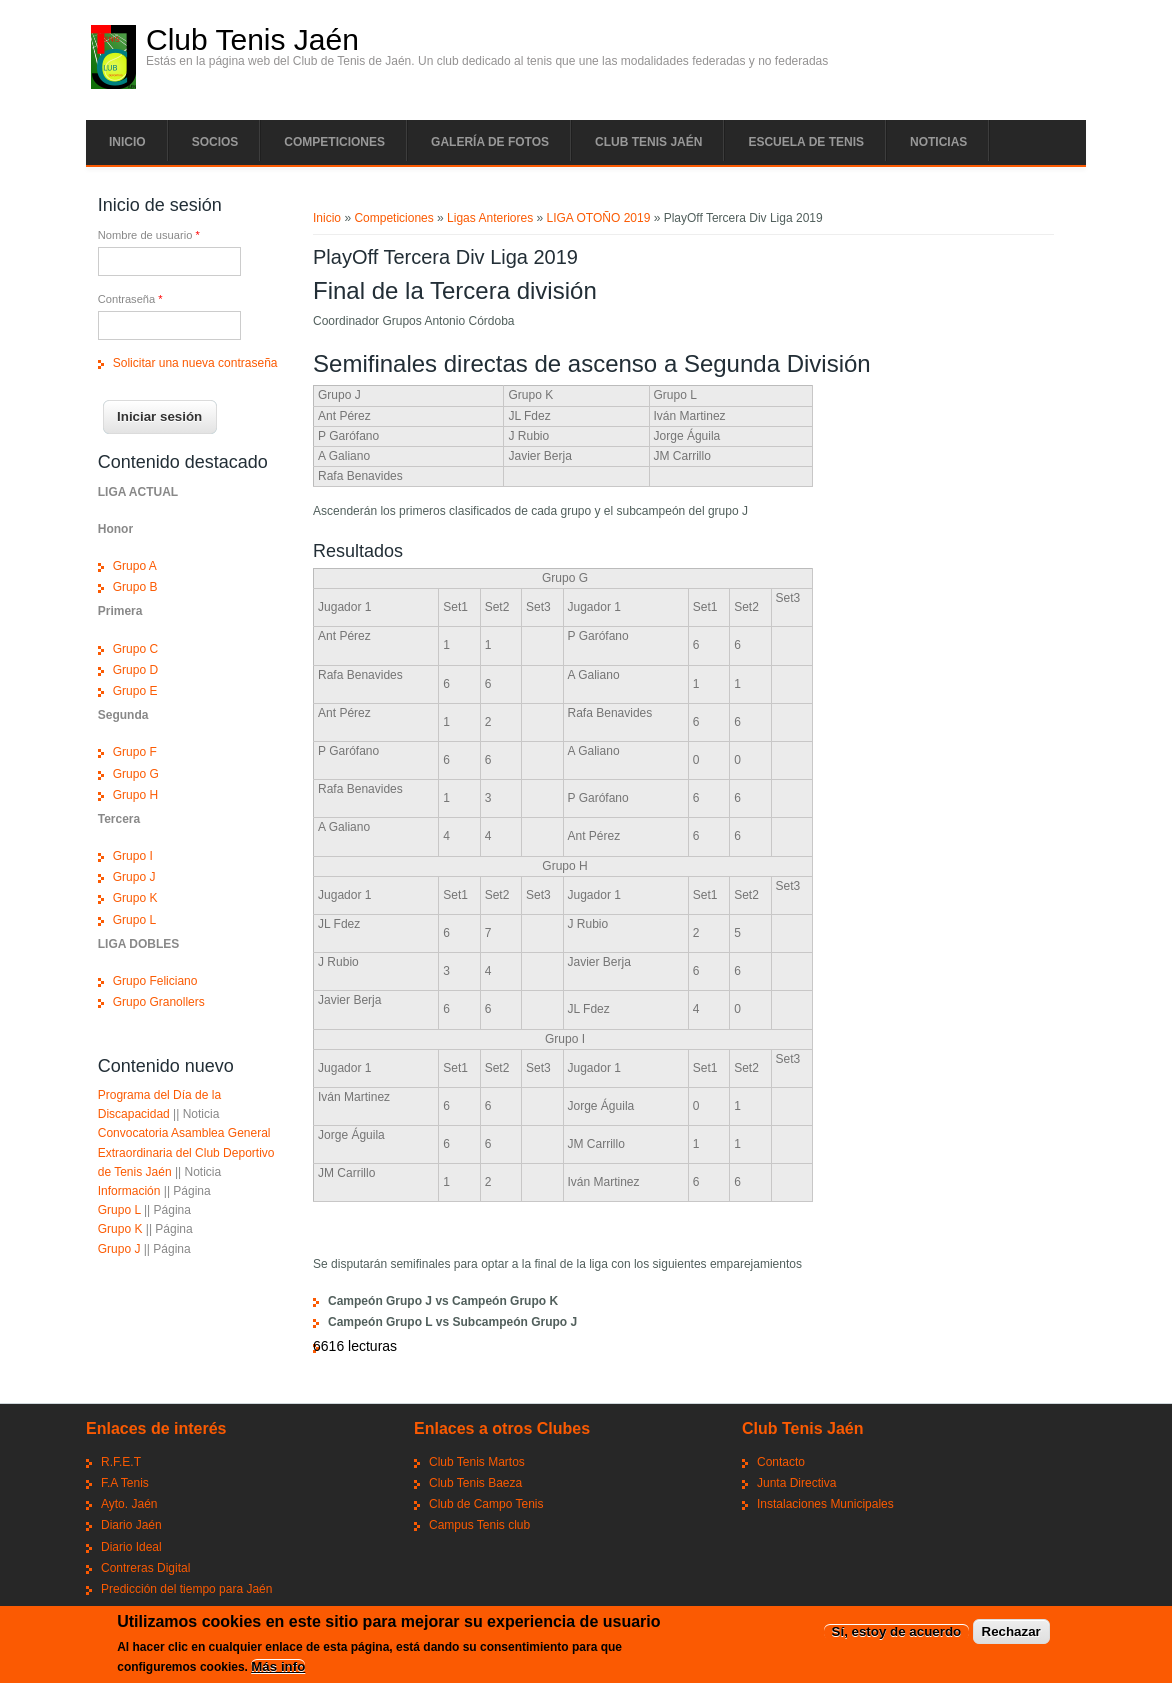 This screenshot has height=1683, width=1172. What do you see at coordinates (134, 877) in the screenshot?
I see `Grupo J` at bounding box center [134, 877].